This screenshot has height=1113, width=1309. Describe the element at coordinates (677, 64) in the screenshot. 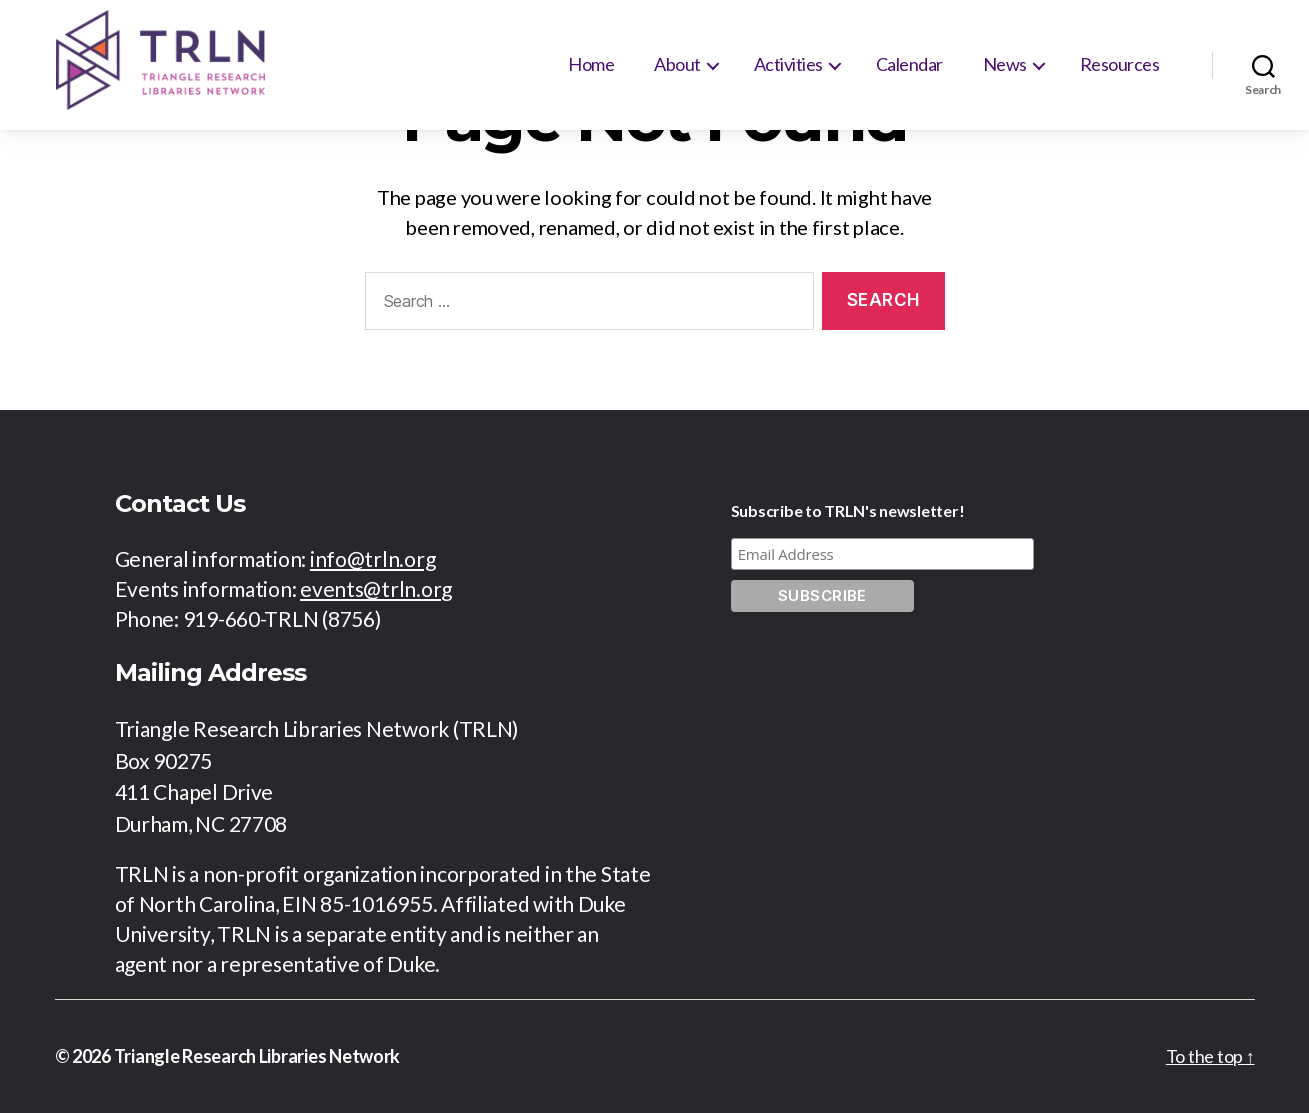

I see `About` at that location.